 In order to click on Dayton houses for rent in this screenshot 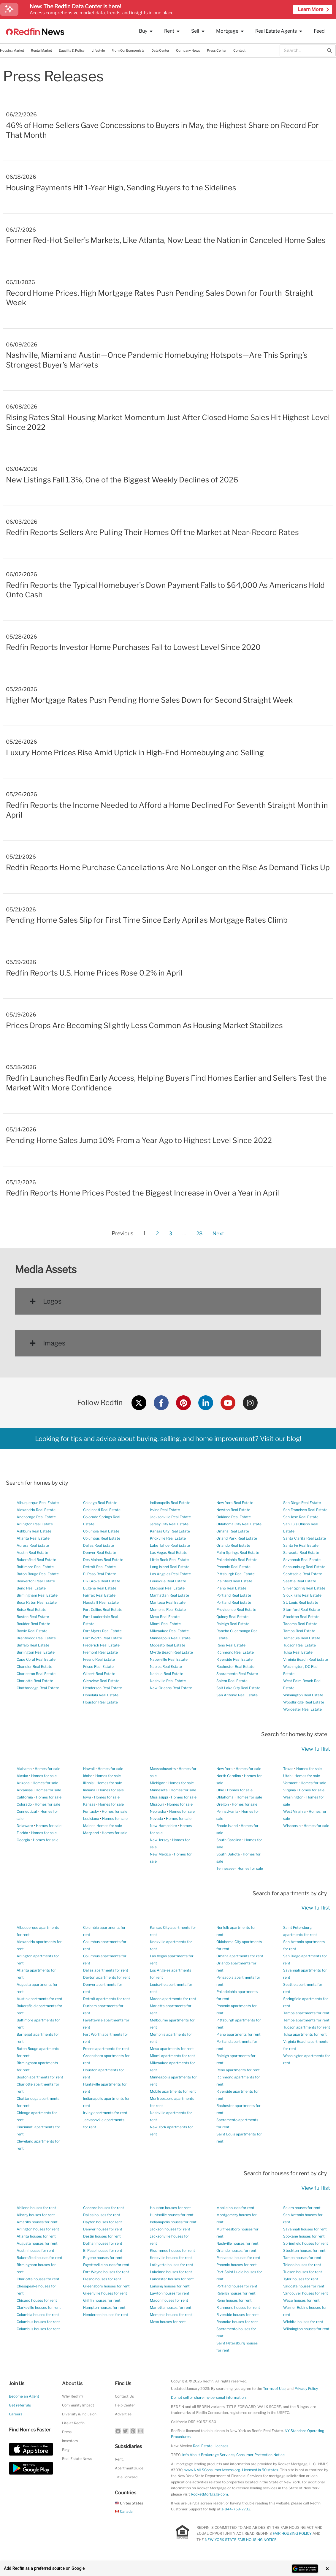, I will do `click(102, 2222)`.